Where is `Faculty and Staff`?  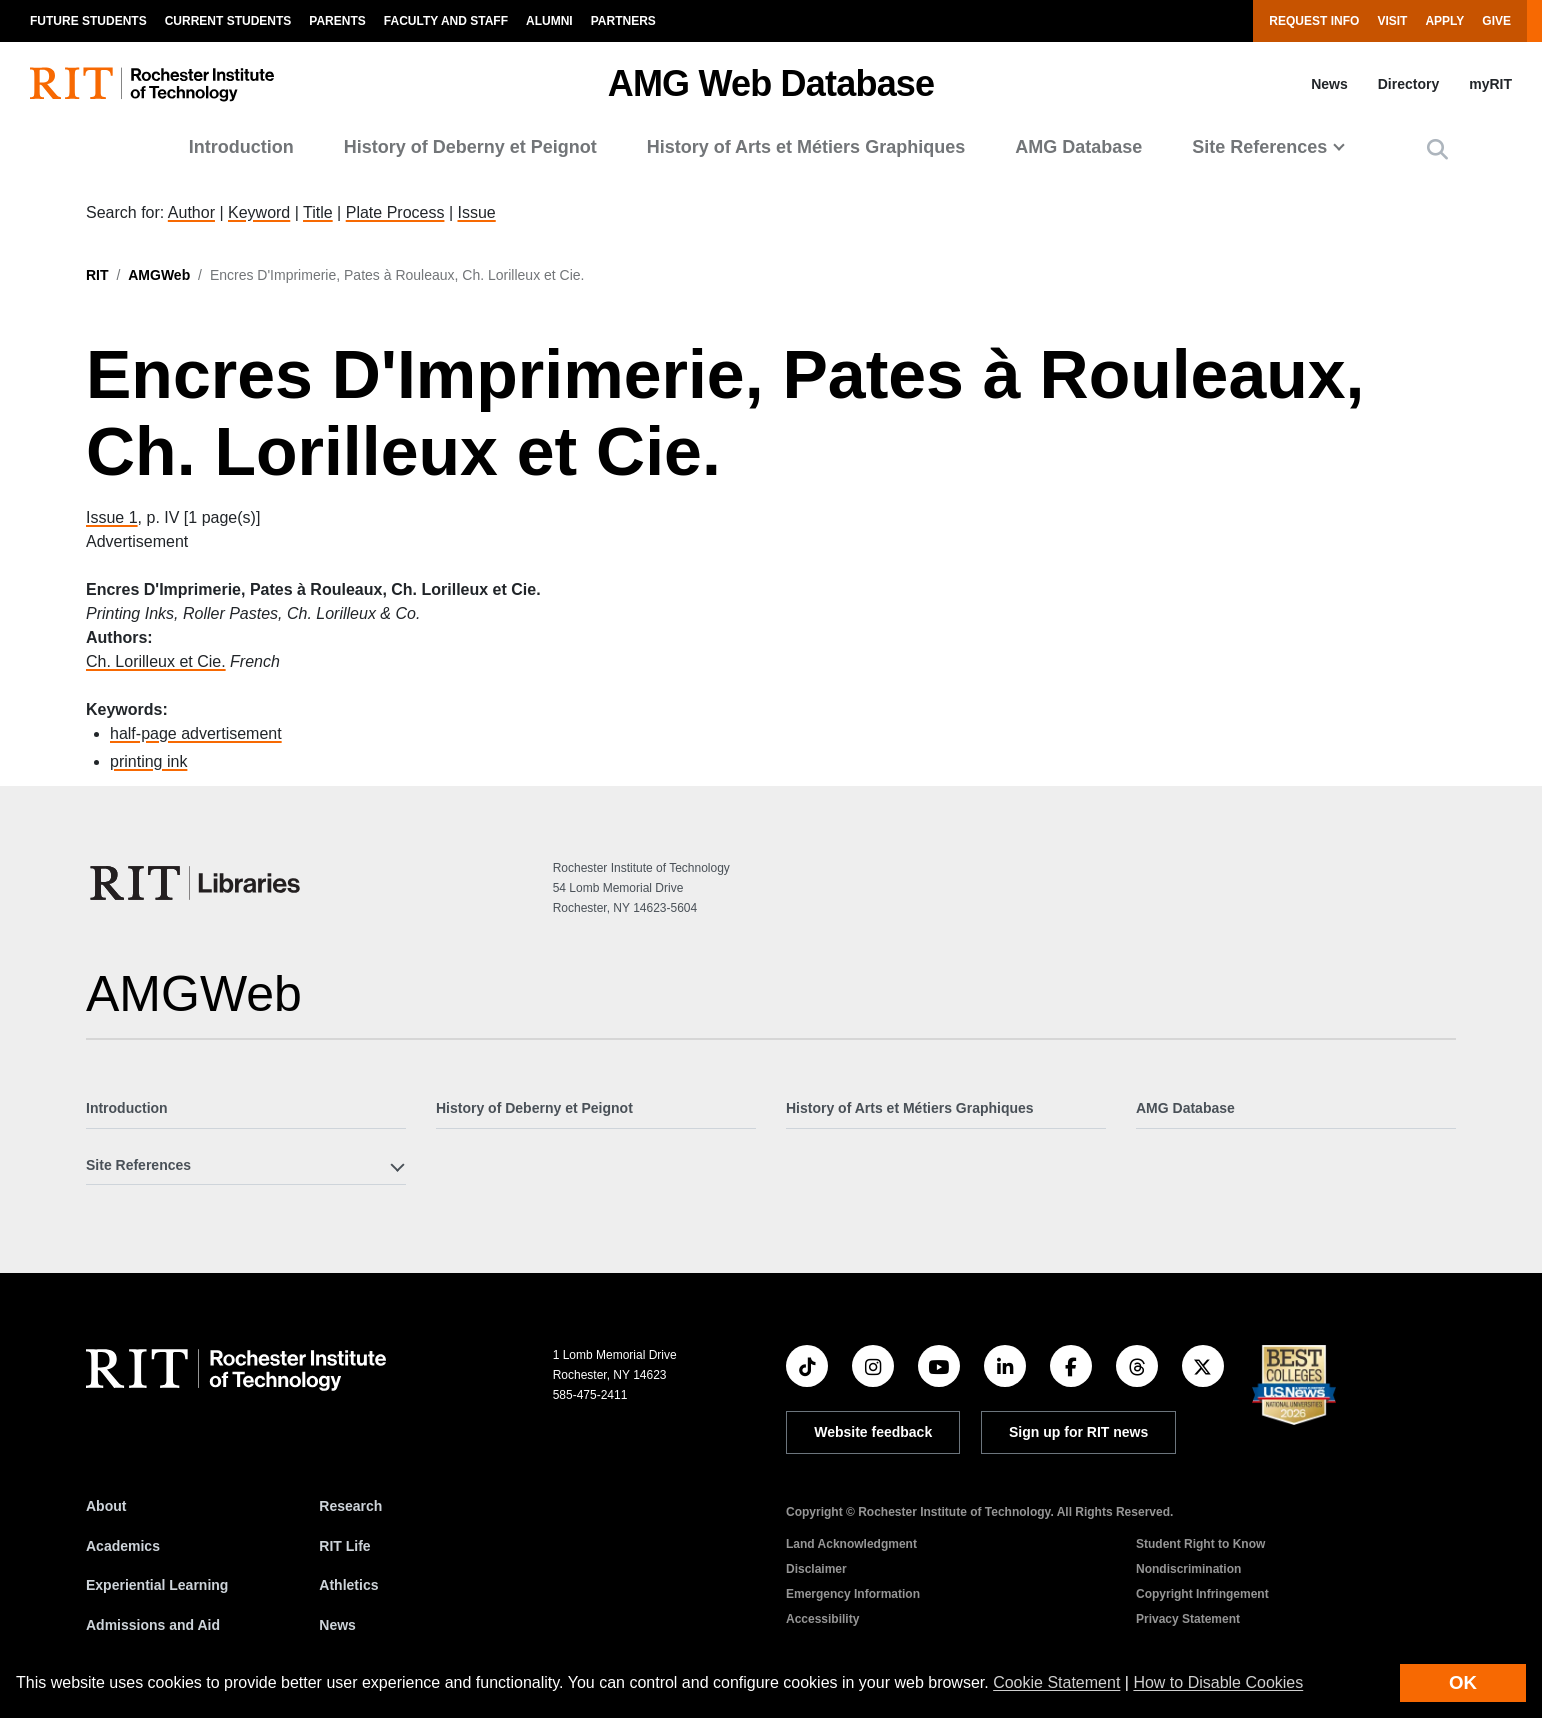 Faculty and Staff is located at coordinates (446, 21).